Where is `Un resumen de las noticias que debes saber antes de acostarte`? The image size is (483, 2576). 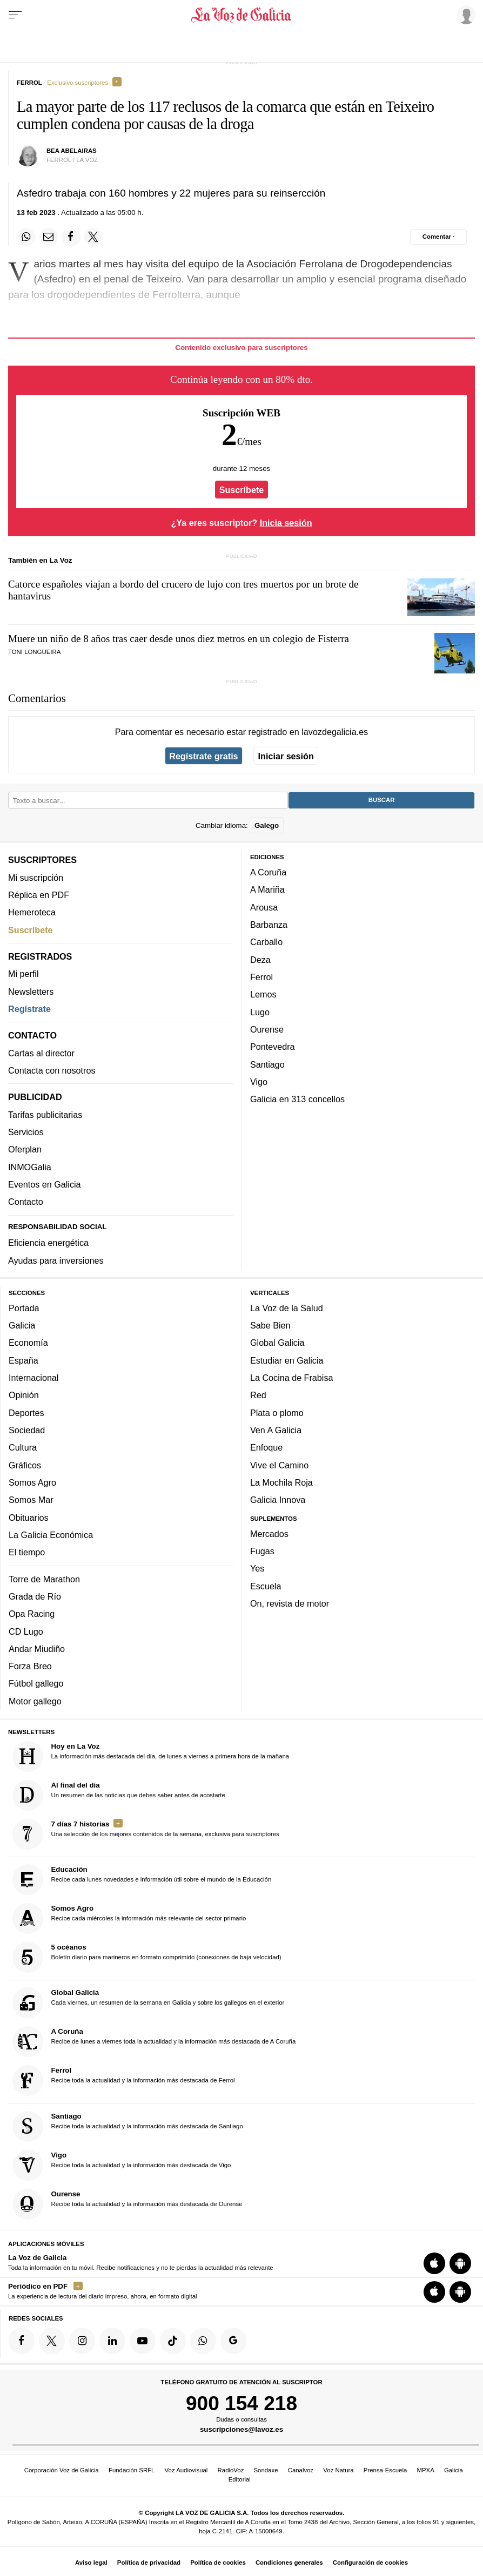
Un resumen de las noticias que debes saber antes de acostarte is located at coordinates (118, 1795).